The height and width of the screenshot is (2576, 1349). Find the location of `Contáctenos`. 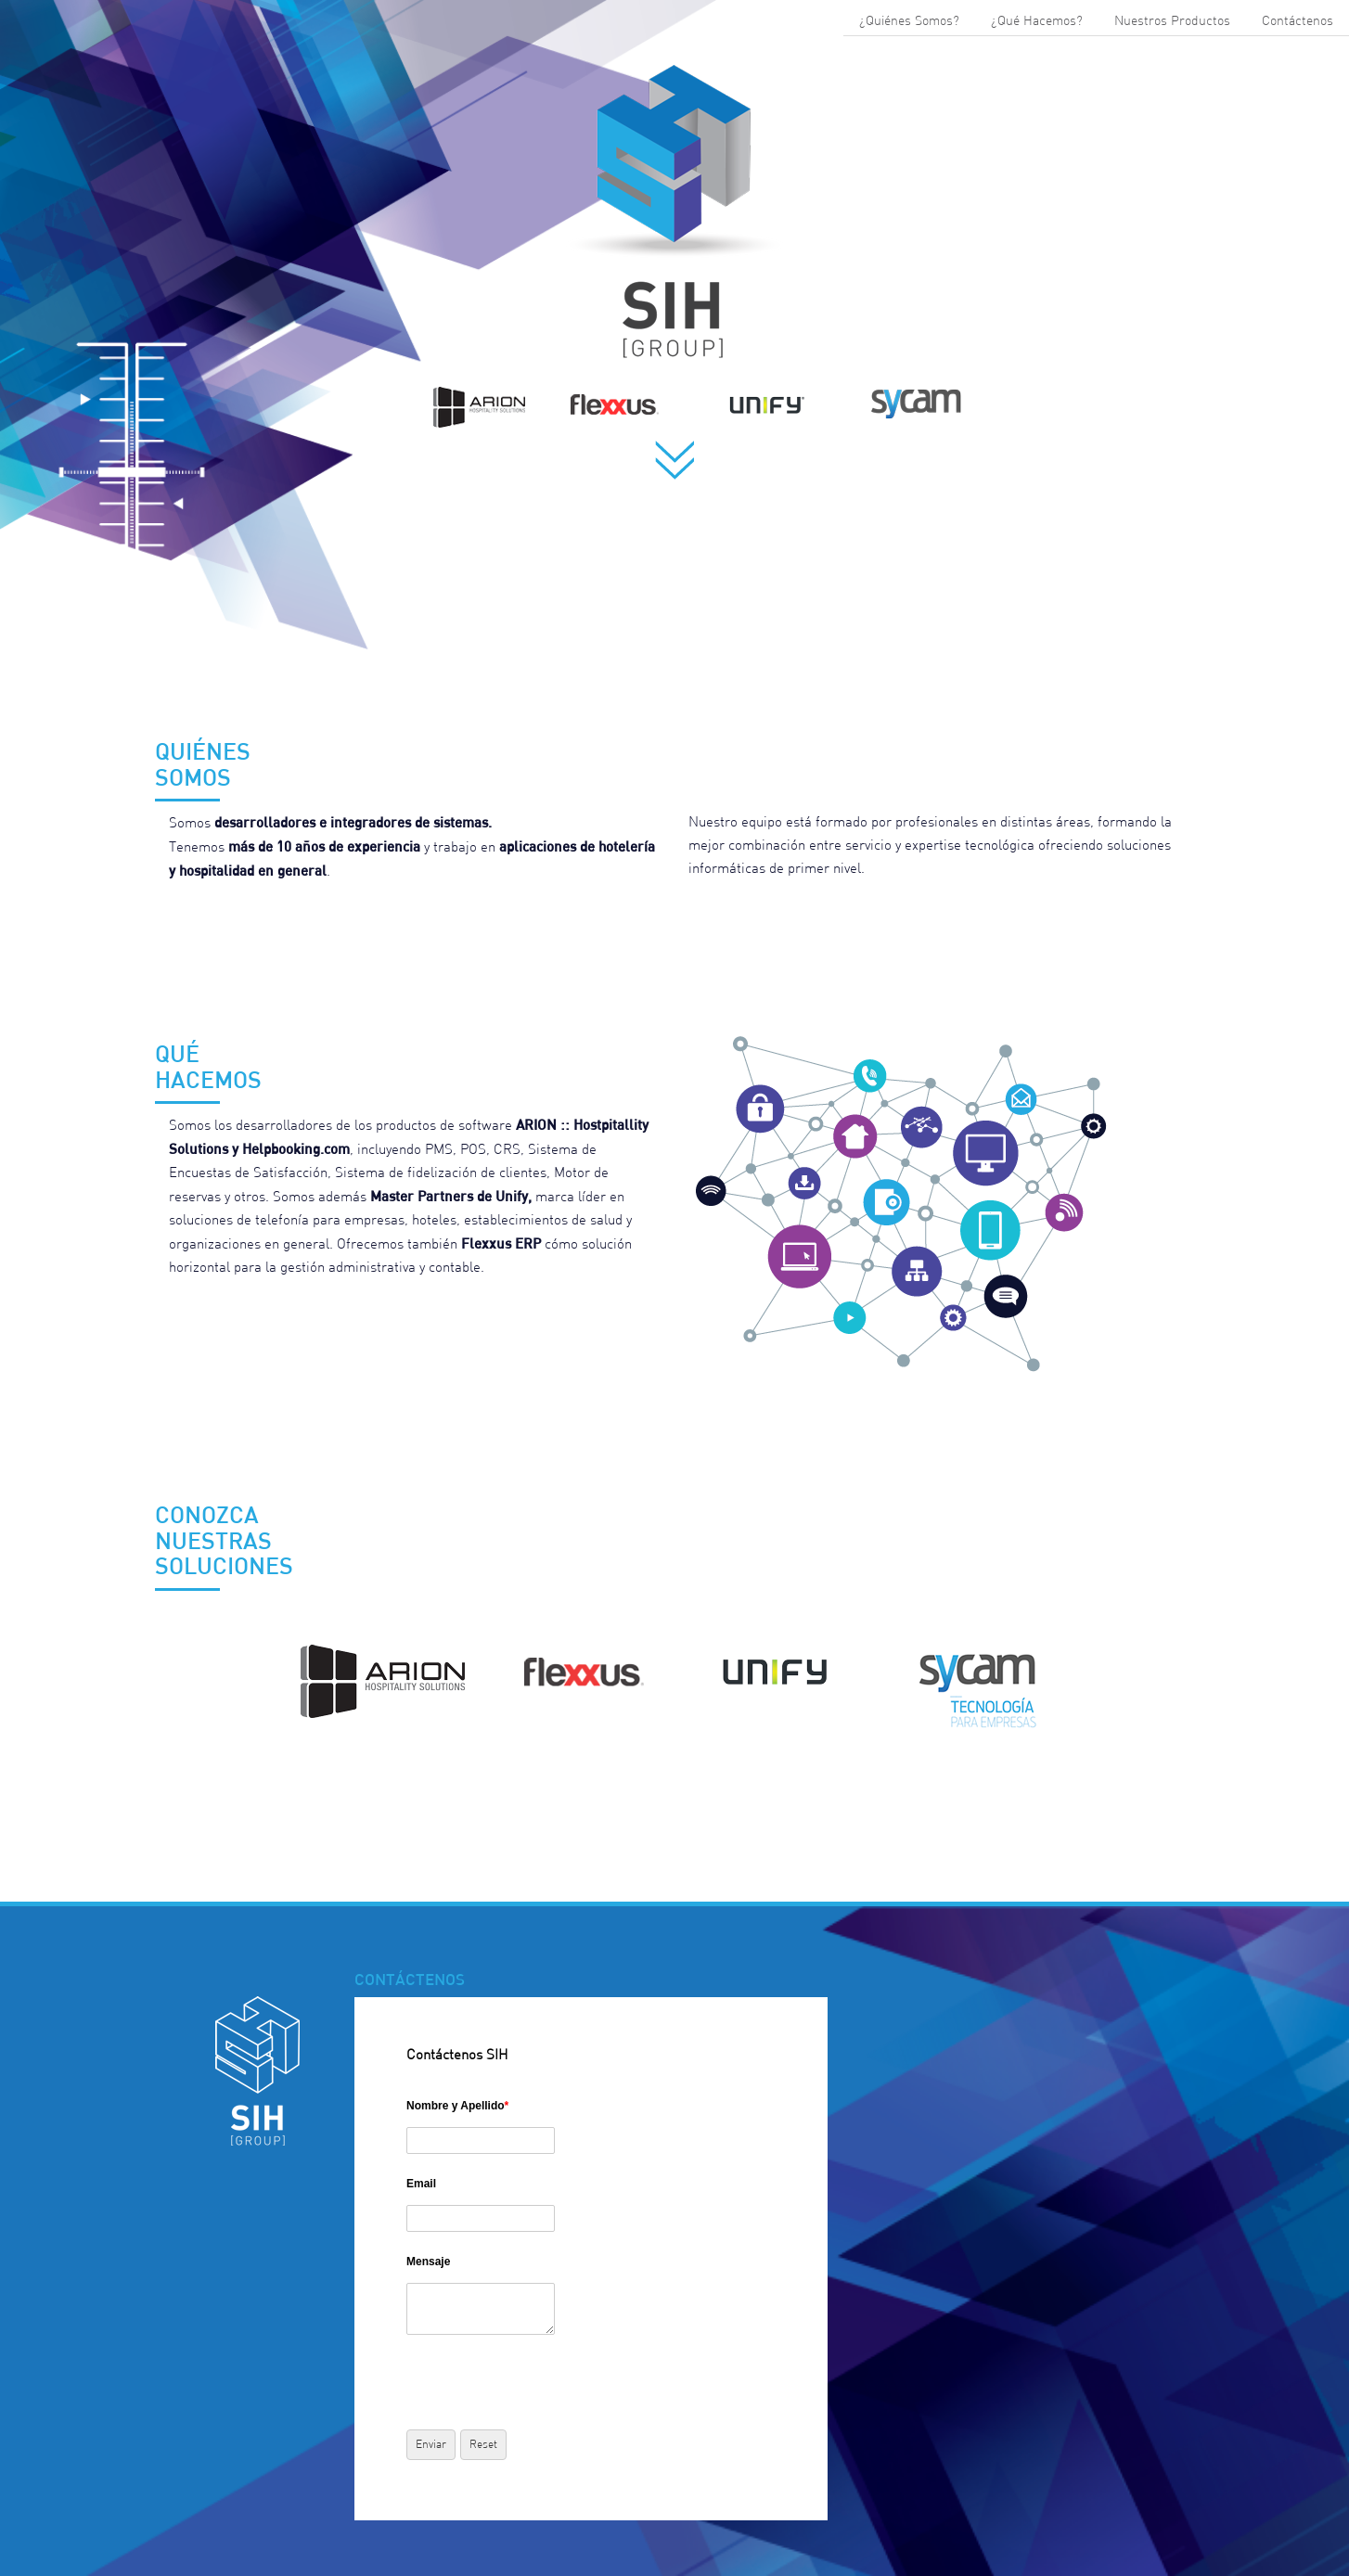

Contáctenos is located at coordinates (1297, 21).